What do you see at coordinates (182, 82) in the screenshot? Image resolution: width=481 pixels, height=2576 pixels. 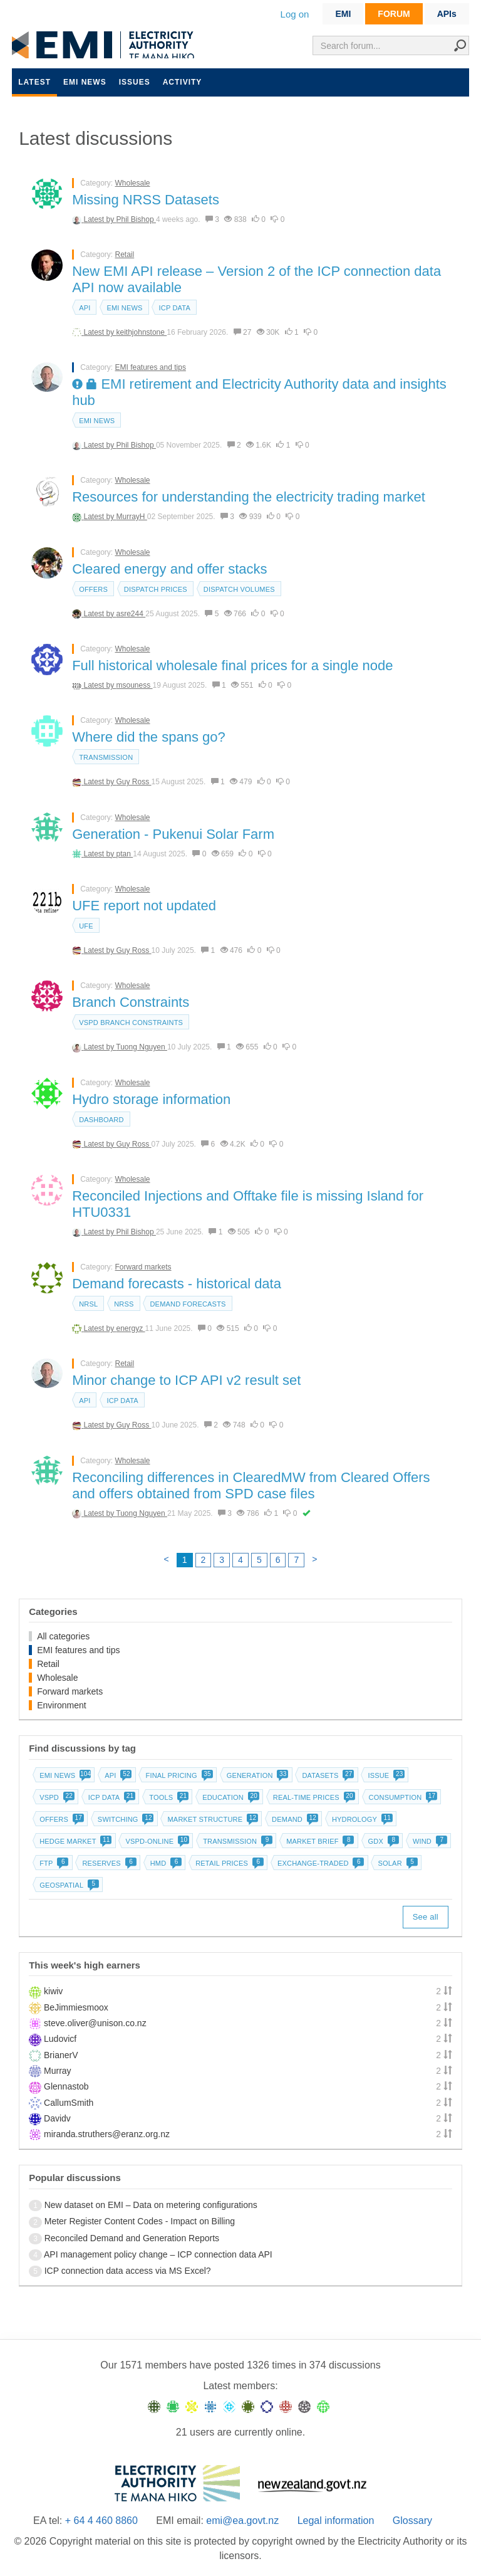 I see `Activity` at bounding box center [182, 82].